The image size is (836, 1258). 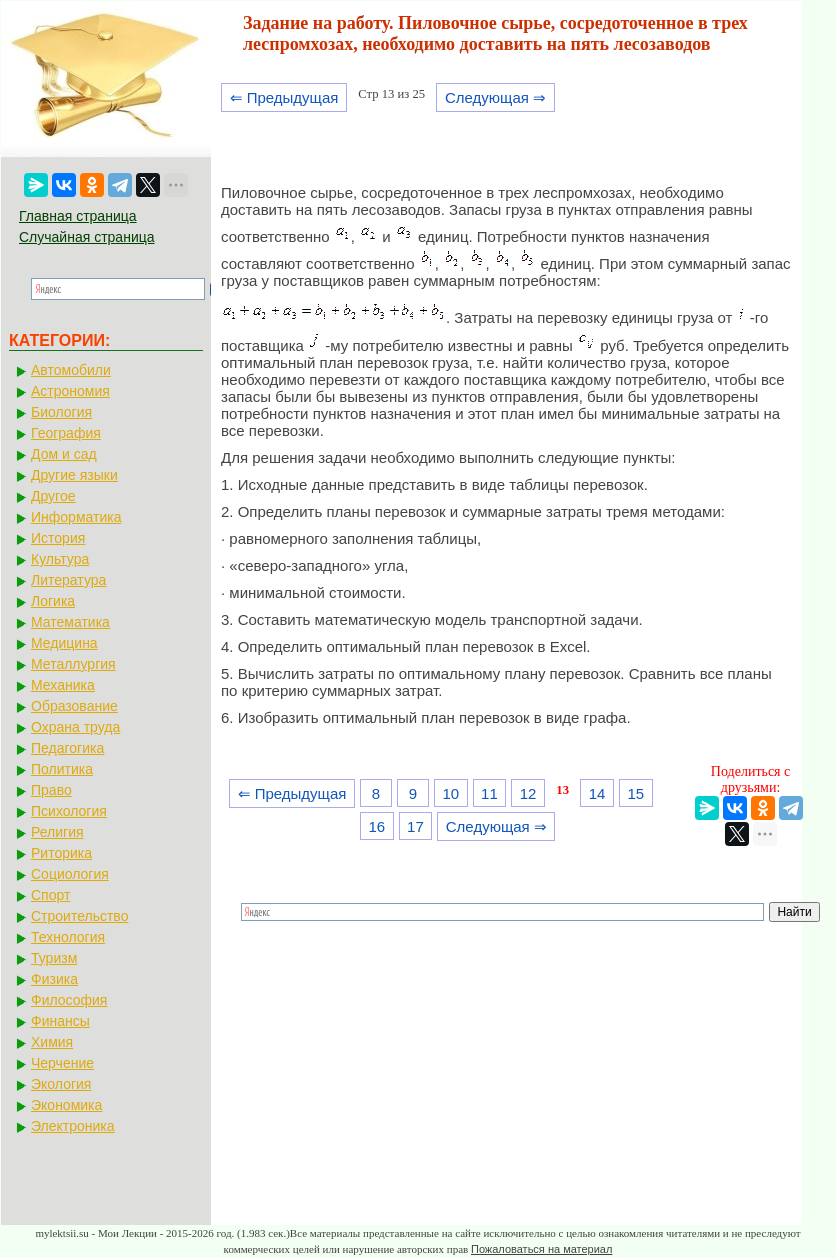 What do you see at coordinates (70, 874) in the screenshot?
I see `Социология` at bounding box center [70, 874].